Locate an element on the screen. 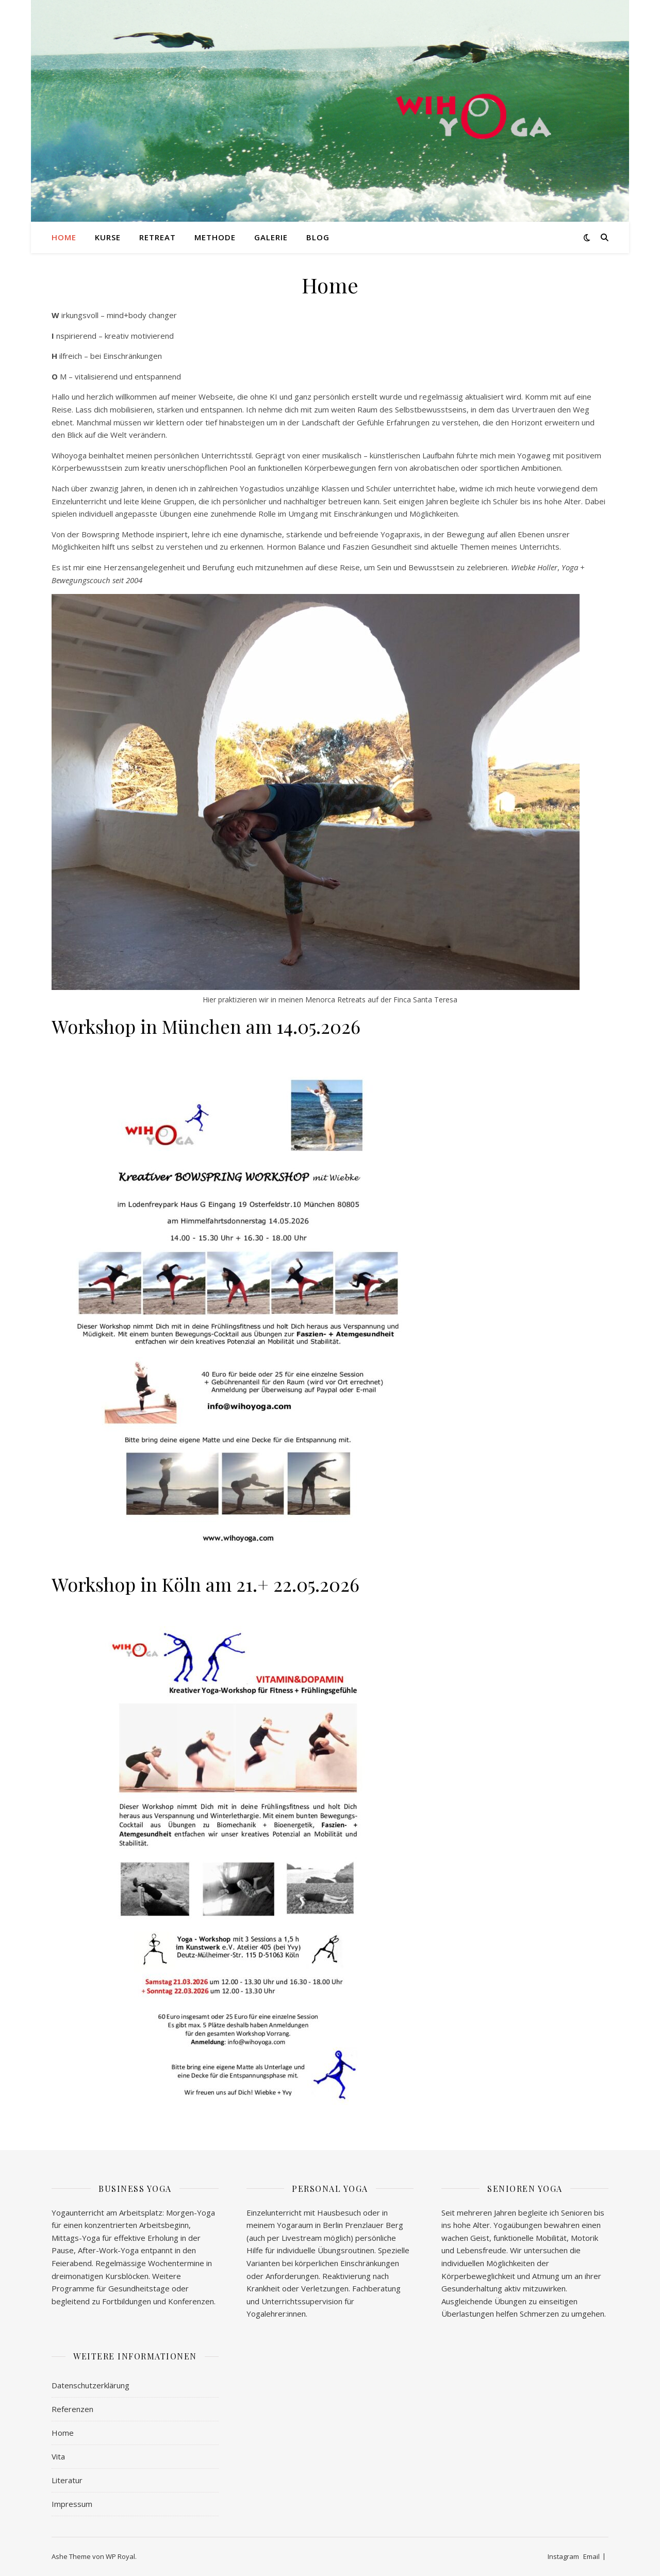 Image resolution: width=660 pixels, height=2576 pixels. Retreat is located at coordinates (157, 237).